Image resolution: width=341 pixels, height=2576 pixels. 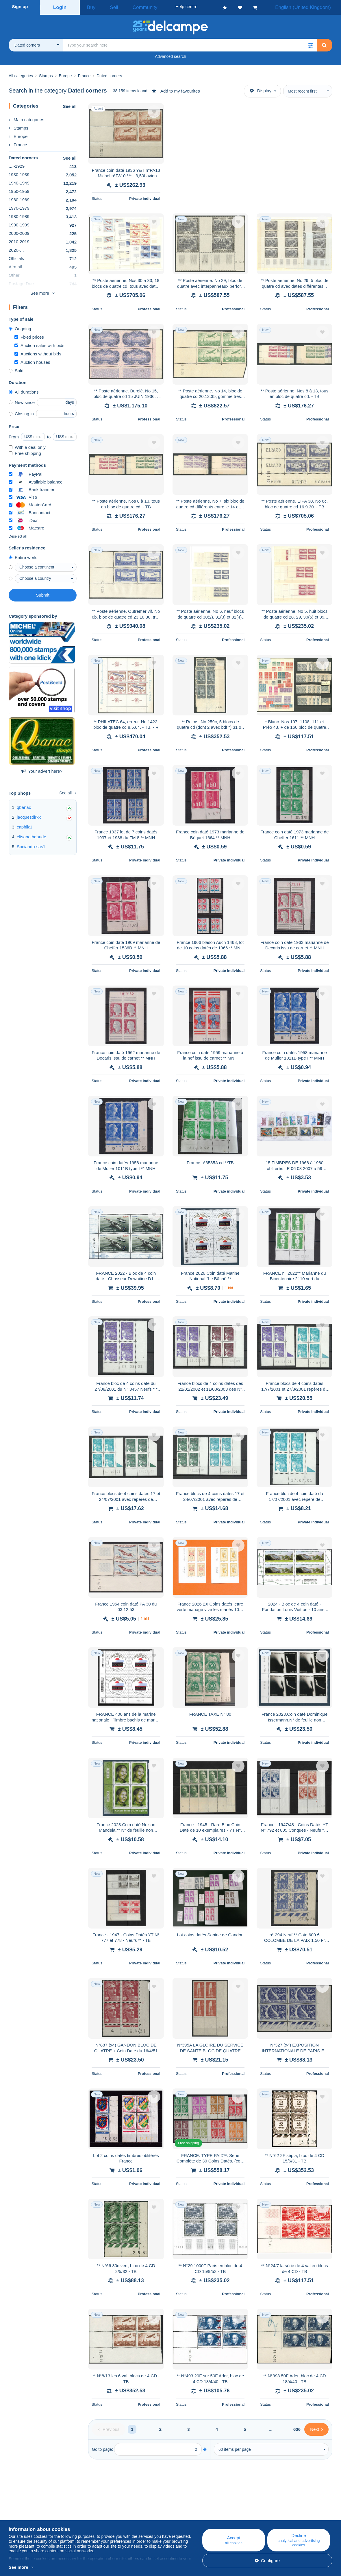 What do you see at coordinates (27, 445) in the screenshot?
I see `With a deal only` at bounding box center [27, 445].